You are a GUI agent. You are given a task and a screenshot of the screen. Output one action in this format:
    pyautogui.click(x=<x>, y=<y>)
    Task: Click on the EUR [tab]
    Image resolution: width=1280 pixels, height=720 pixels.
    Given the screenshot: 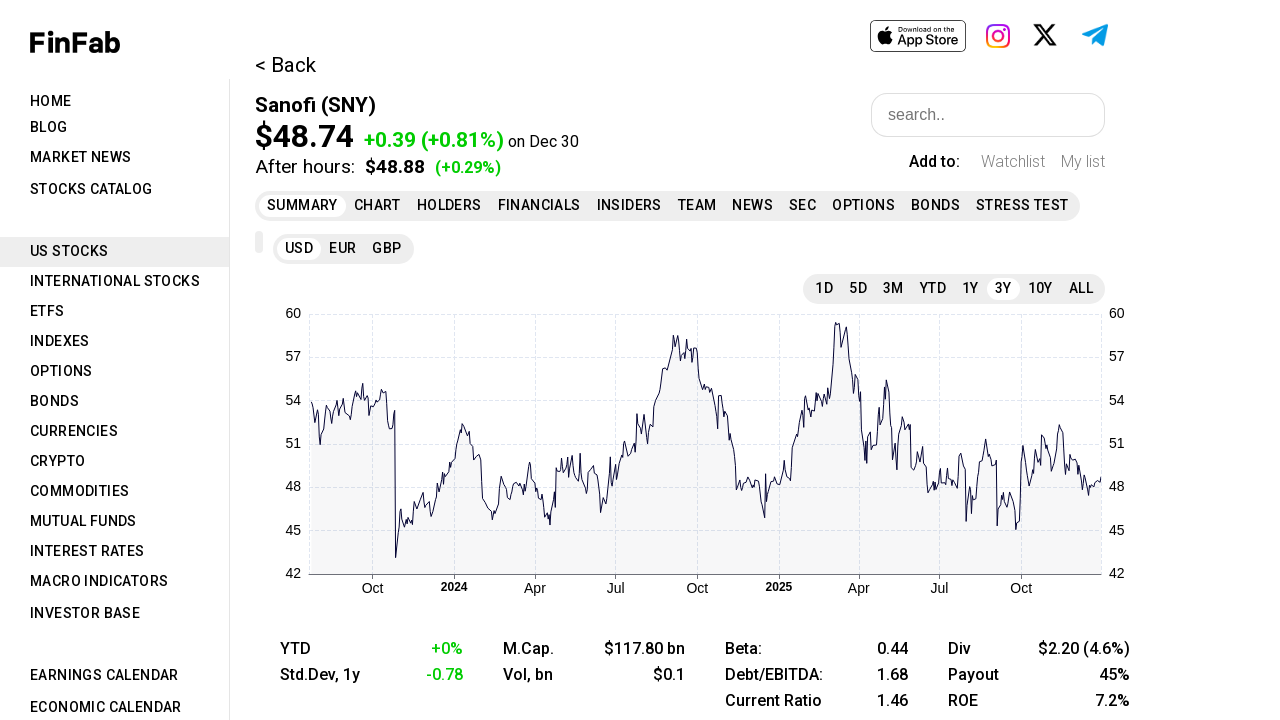 What is the action you would take?
    pyautogui.click(x=342, y=248)
    